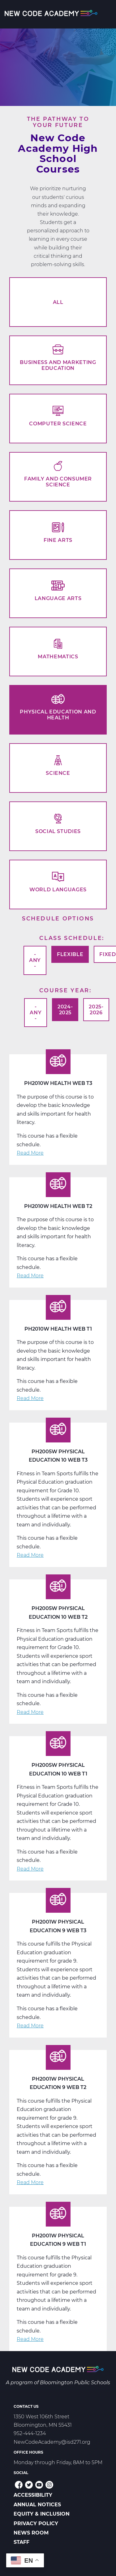  I want to click on Staff, so click(21, 2542).